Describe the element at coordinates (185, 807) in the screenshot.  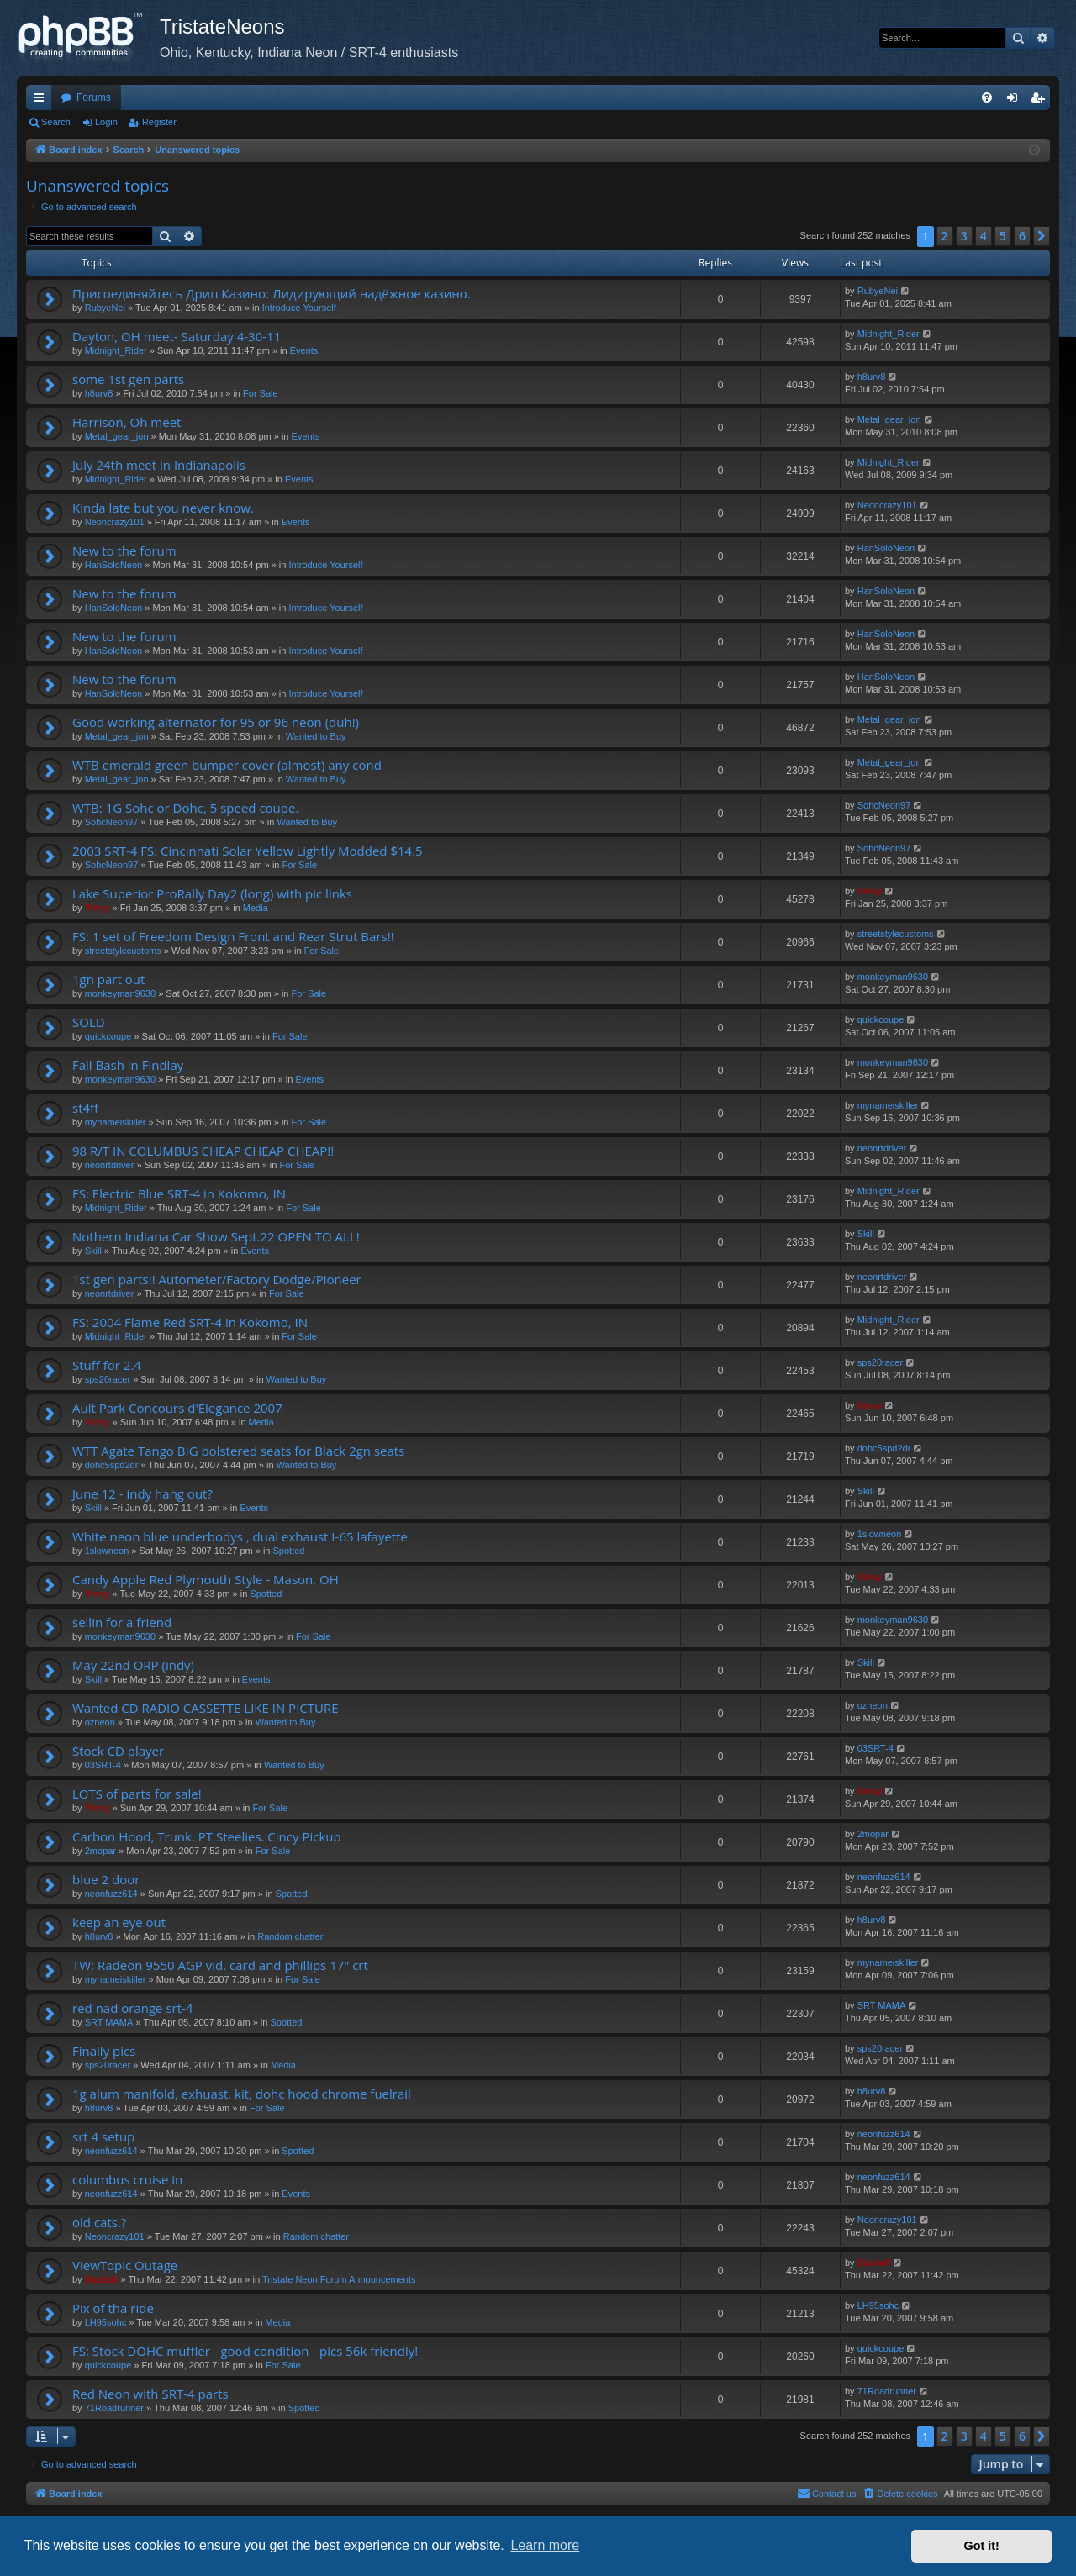
I see `WTB: 1G Sohc or Dohc, 5 speed coupe.` at that location.